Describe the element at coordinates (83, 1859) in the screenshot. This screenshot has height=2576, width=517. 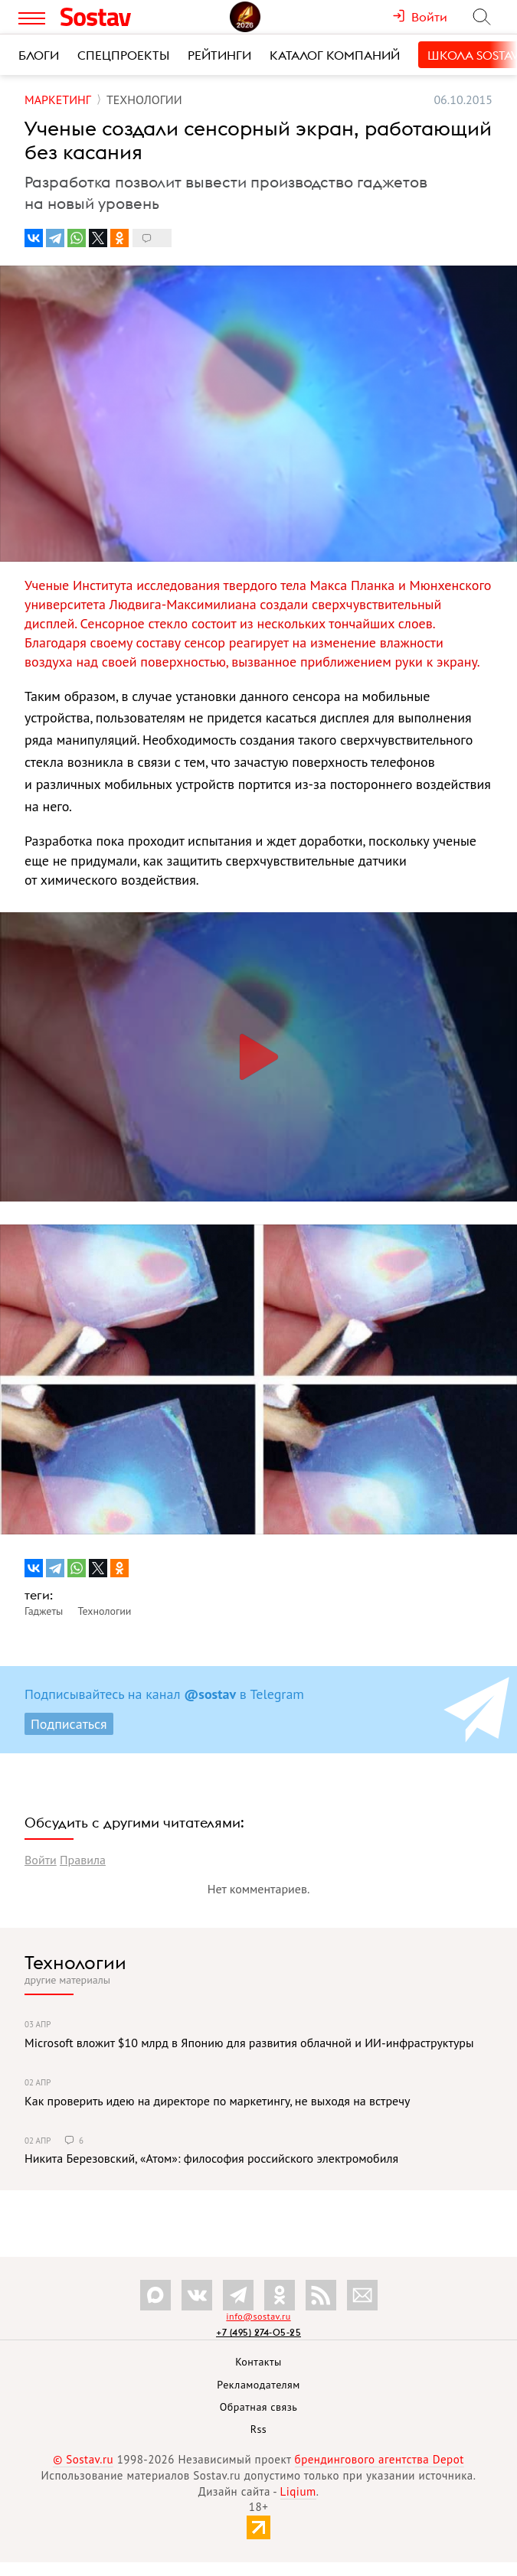
I see `Правила` at that location.